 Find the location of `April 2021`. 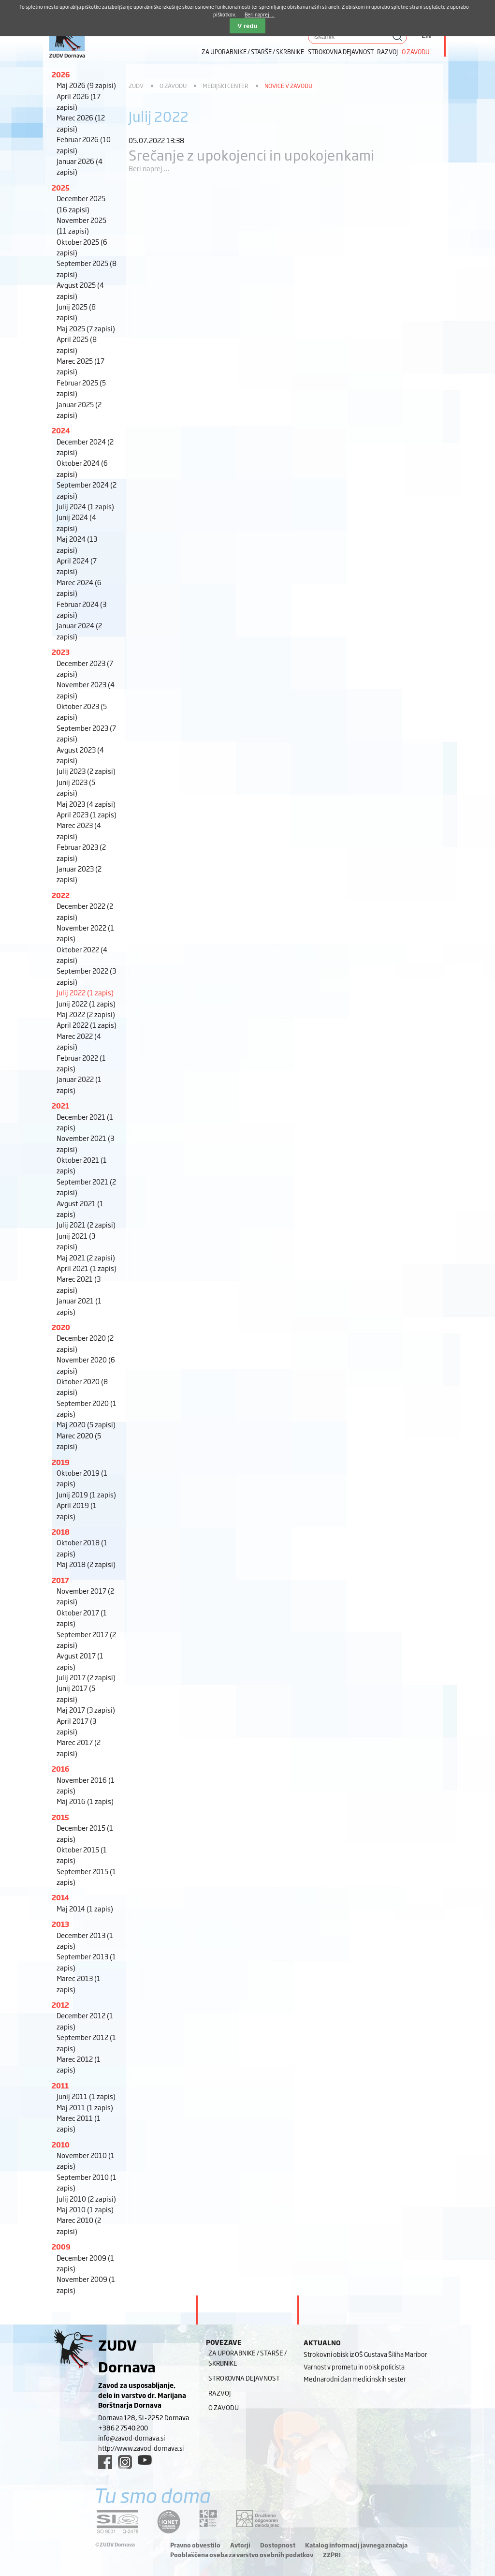

April 2021 is located at coordinates (86, 1268).